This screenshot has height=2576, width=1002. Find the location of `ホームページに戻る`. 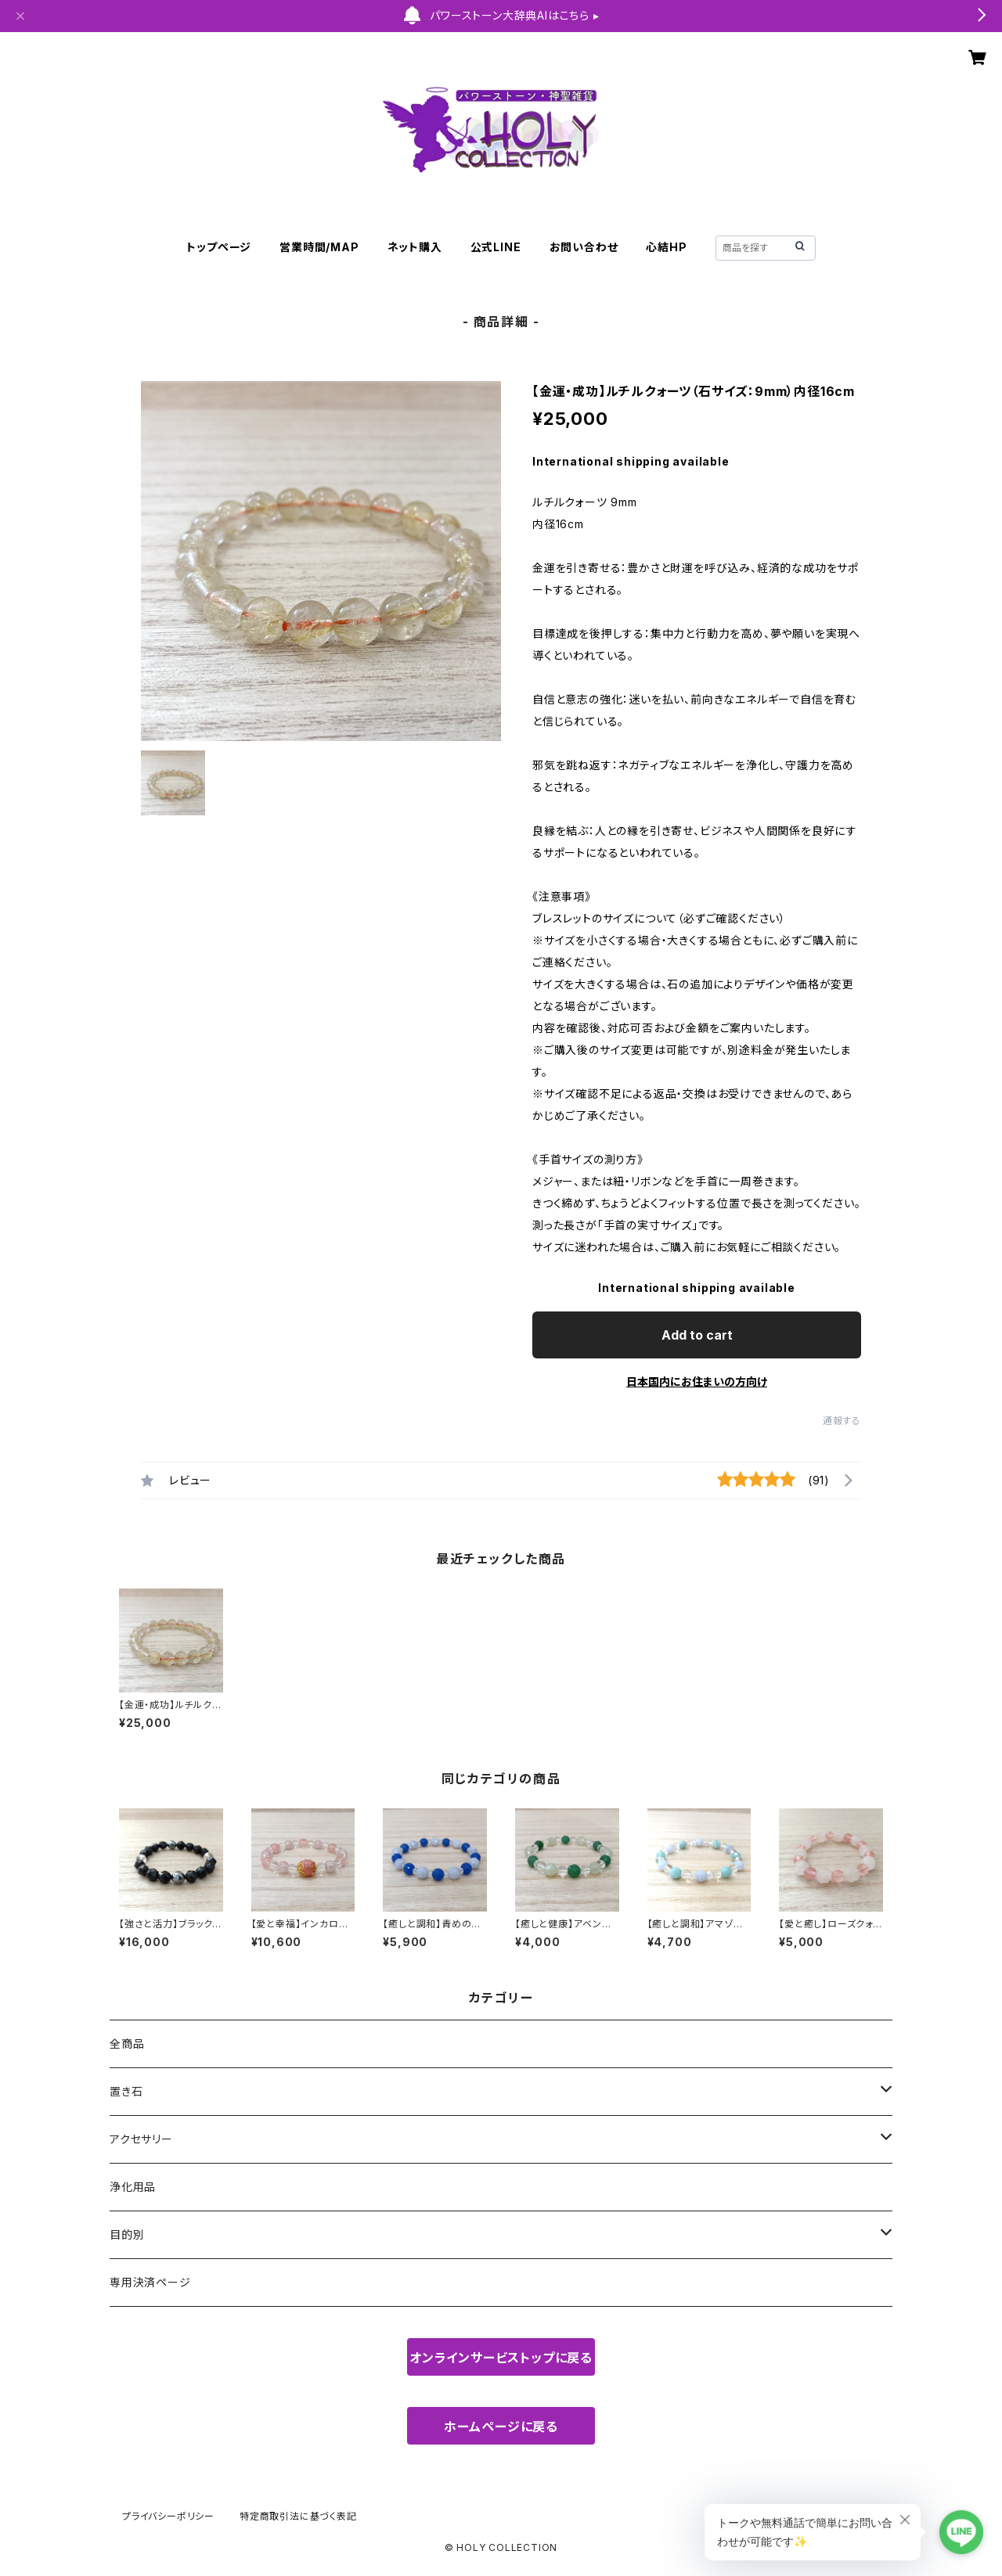

ホームページに戻る is located at coordinates (501, 2426).